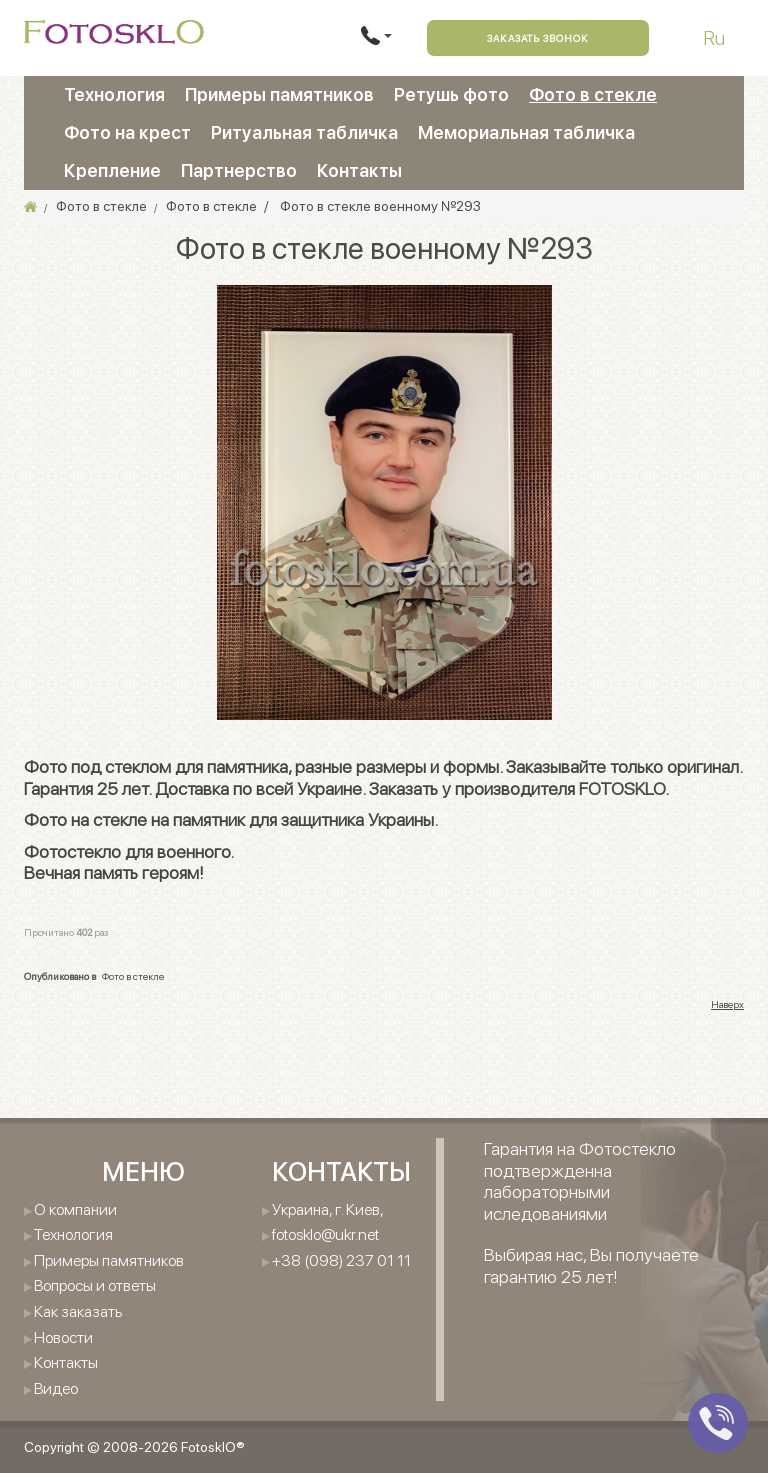 The width and height of the screenshot is (768, 1473). I want to click on Партнерство, so click(239, 170).